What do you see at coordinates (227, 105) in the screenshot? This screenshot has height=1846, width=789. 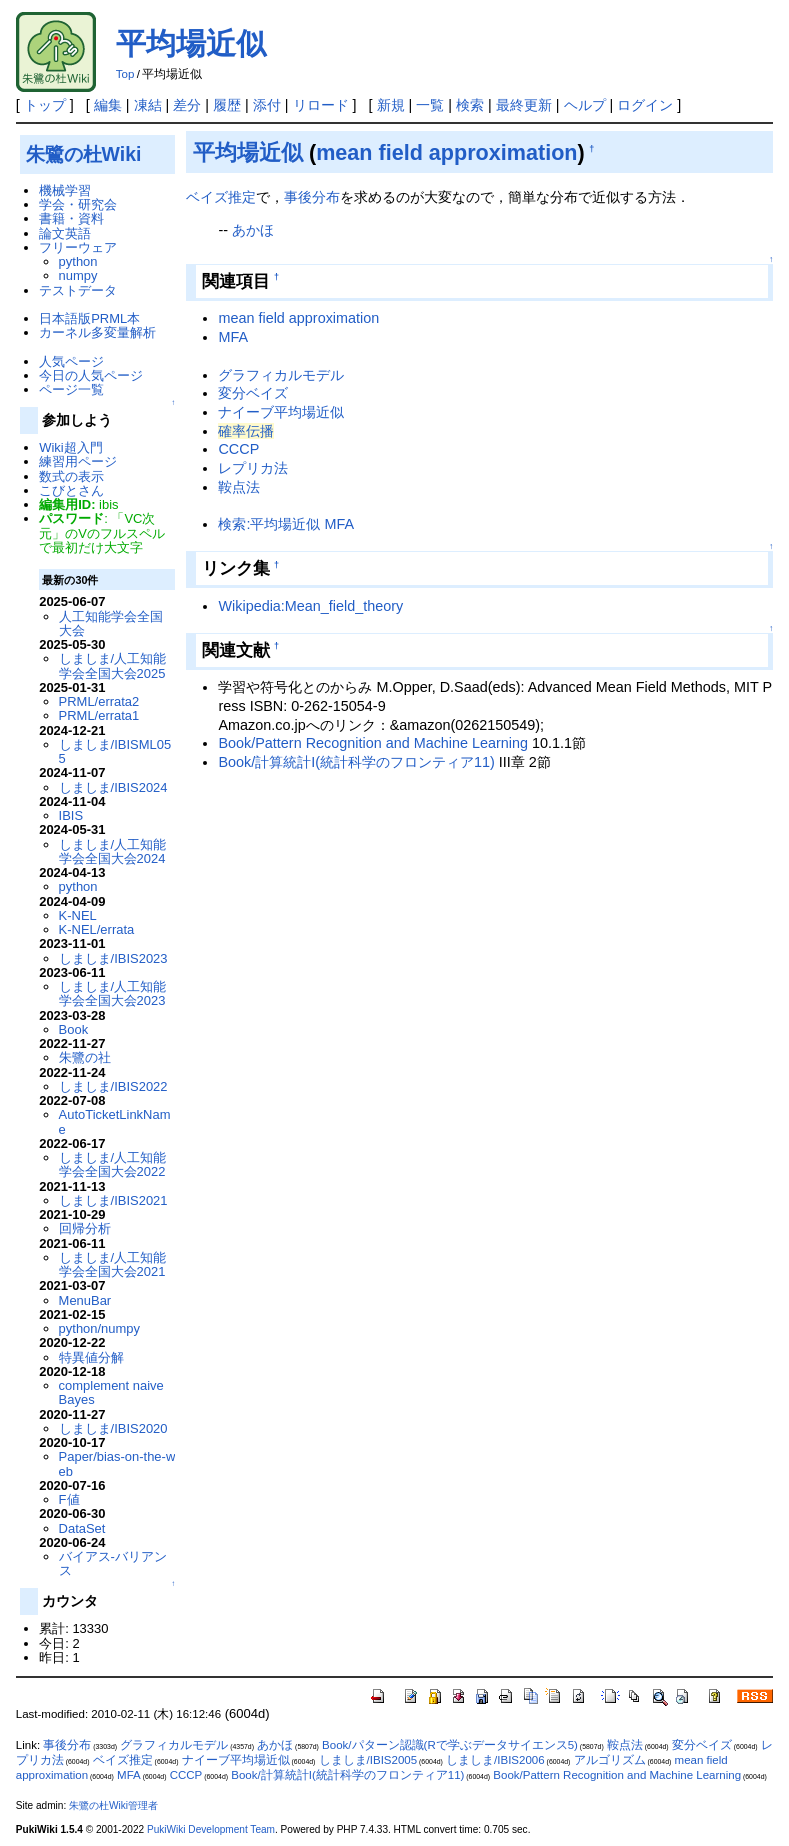 I see `履歴` at bounding box center [227, 105].